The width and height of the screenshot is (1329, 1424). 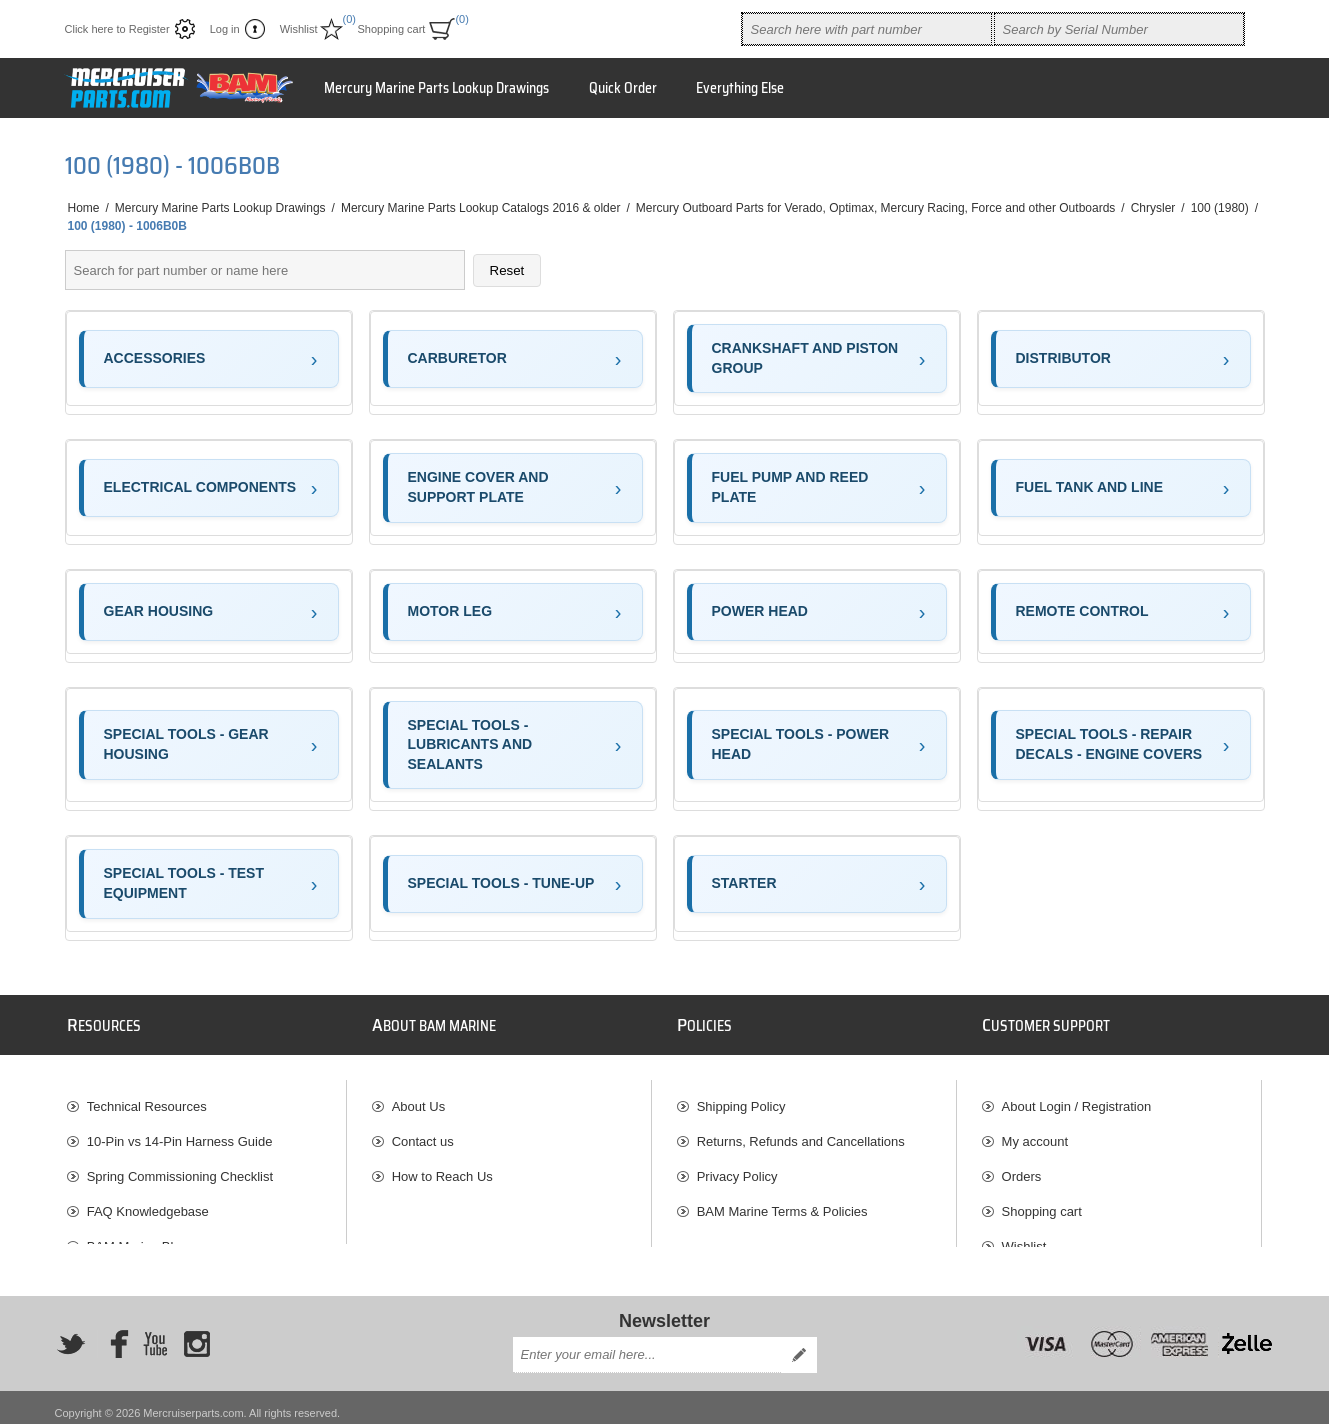 I want to click on About Us, so click(x=418, y=1097).